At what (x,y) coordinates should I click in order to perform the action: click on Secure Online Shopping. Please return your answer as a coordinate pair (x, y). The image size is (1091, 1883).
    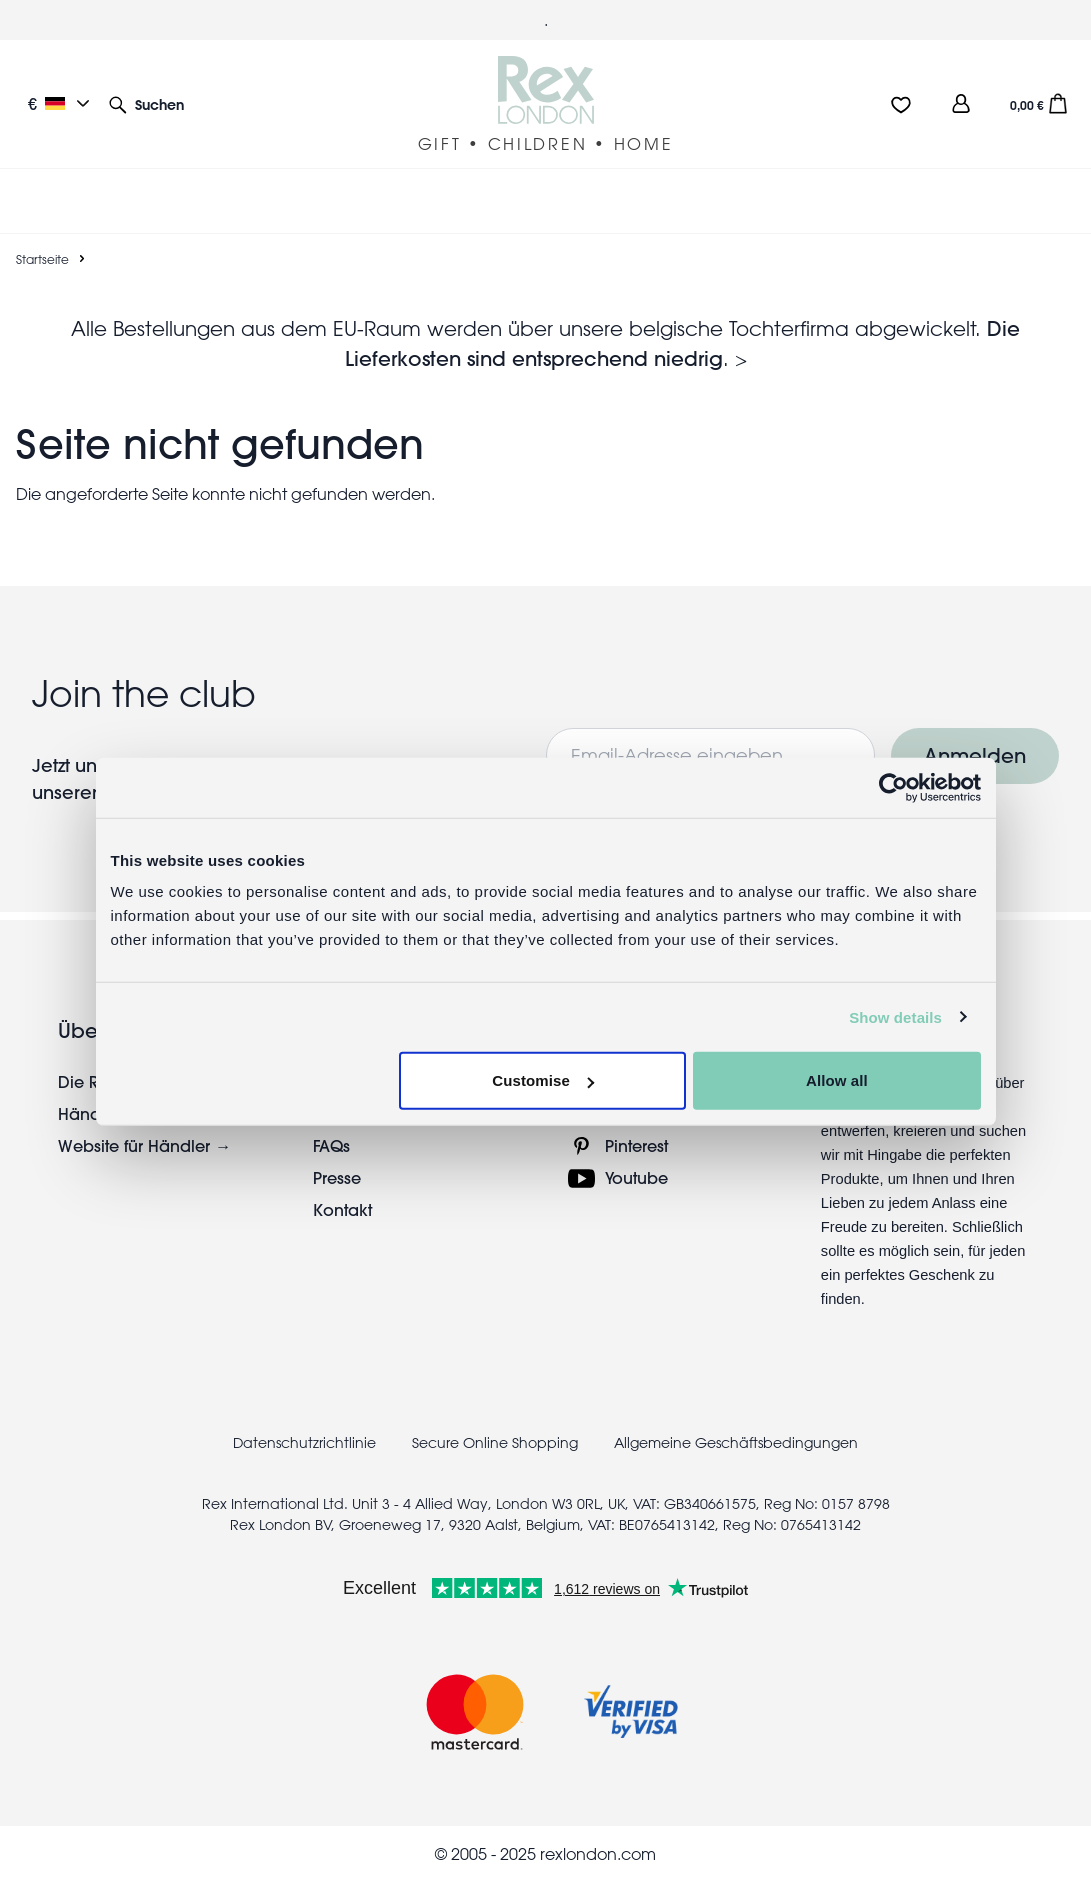
    Looking at the image, I should click on (497, 1443).